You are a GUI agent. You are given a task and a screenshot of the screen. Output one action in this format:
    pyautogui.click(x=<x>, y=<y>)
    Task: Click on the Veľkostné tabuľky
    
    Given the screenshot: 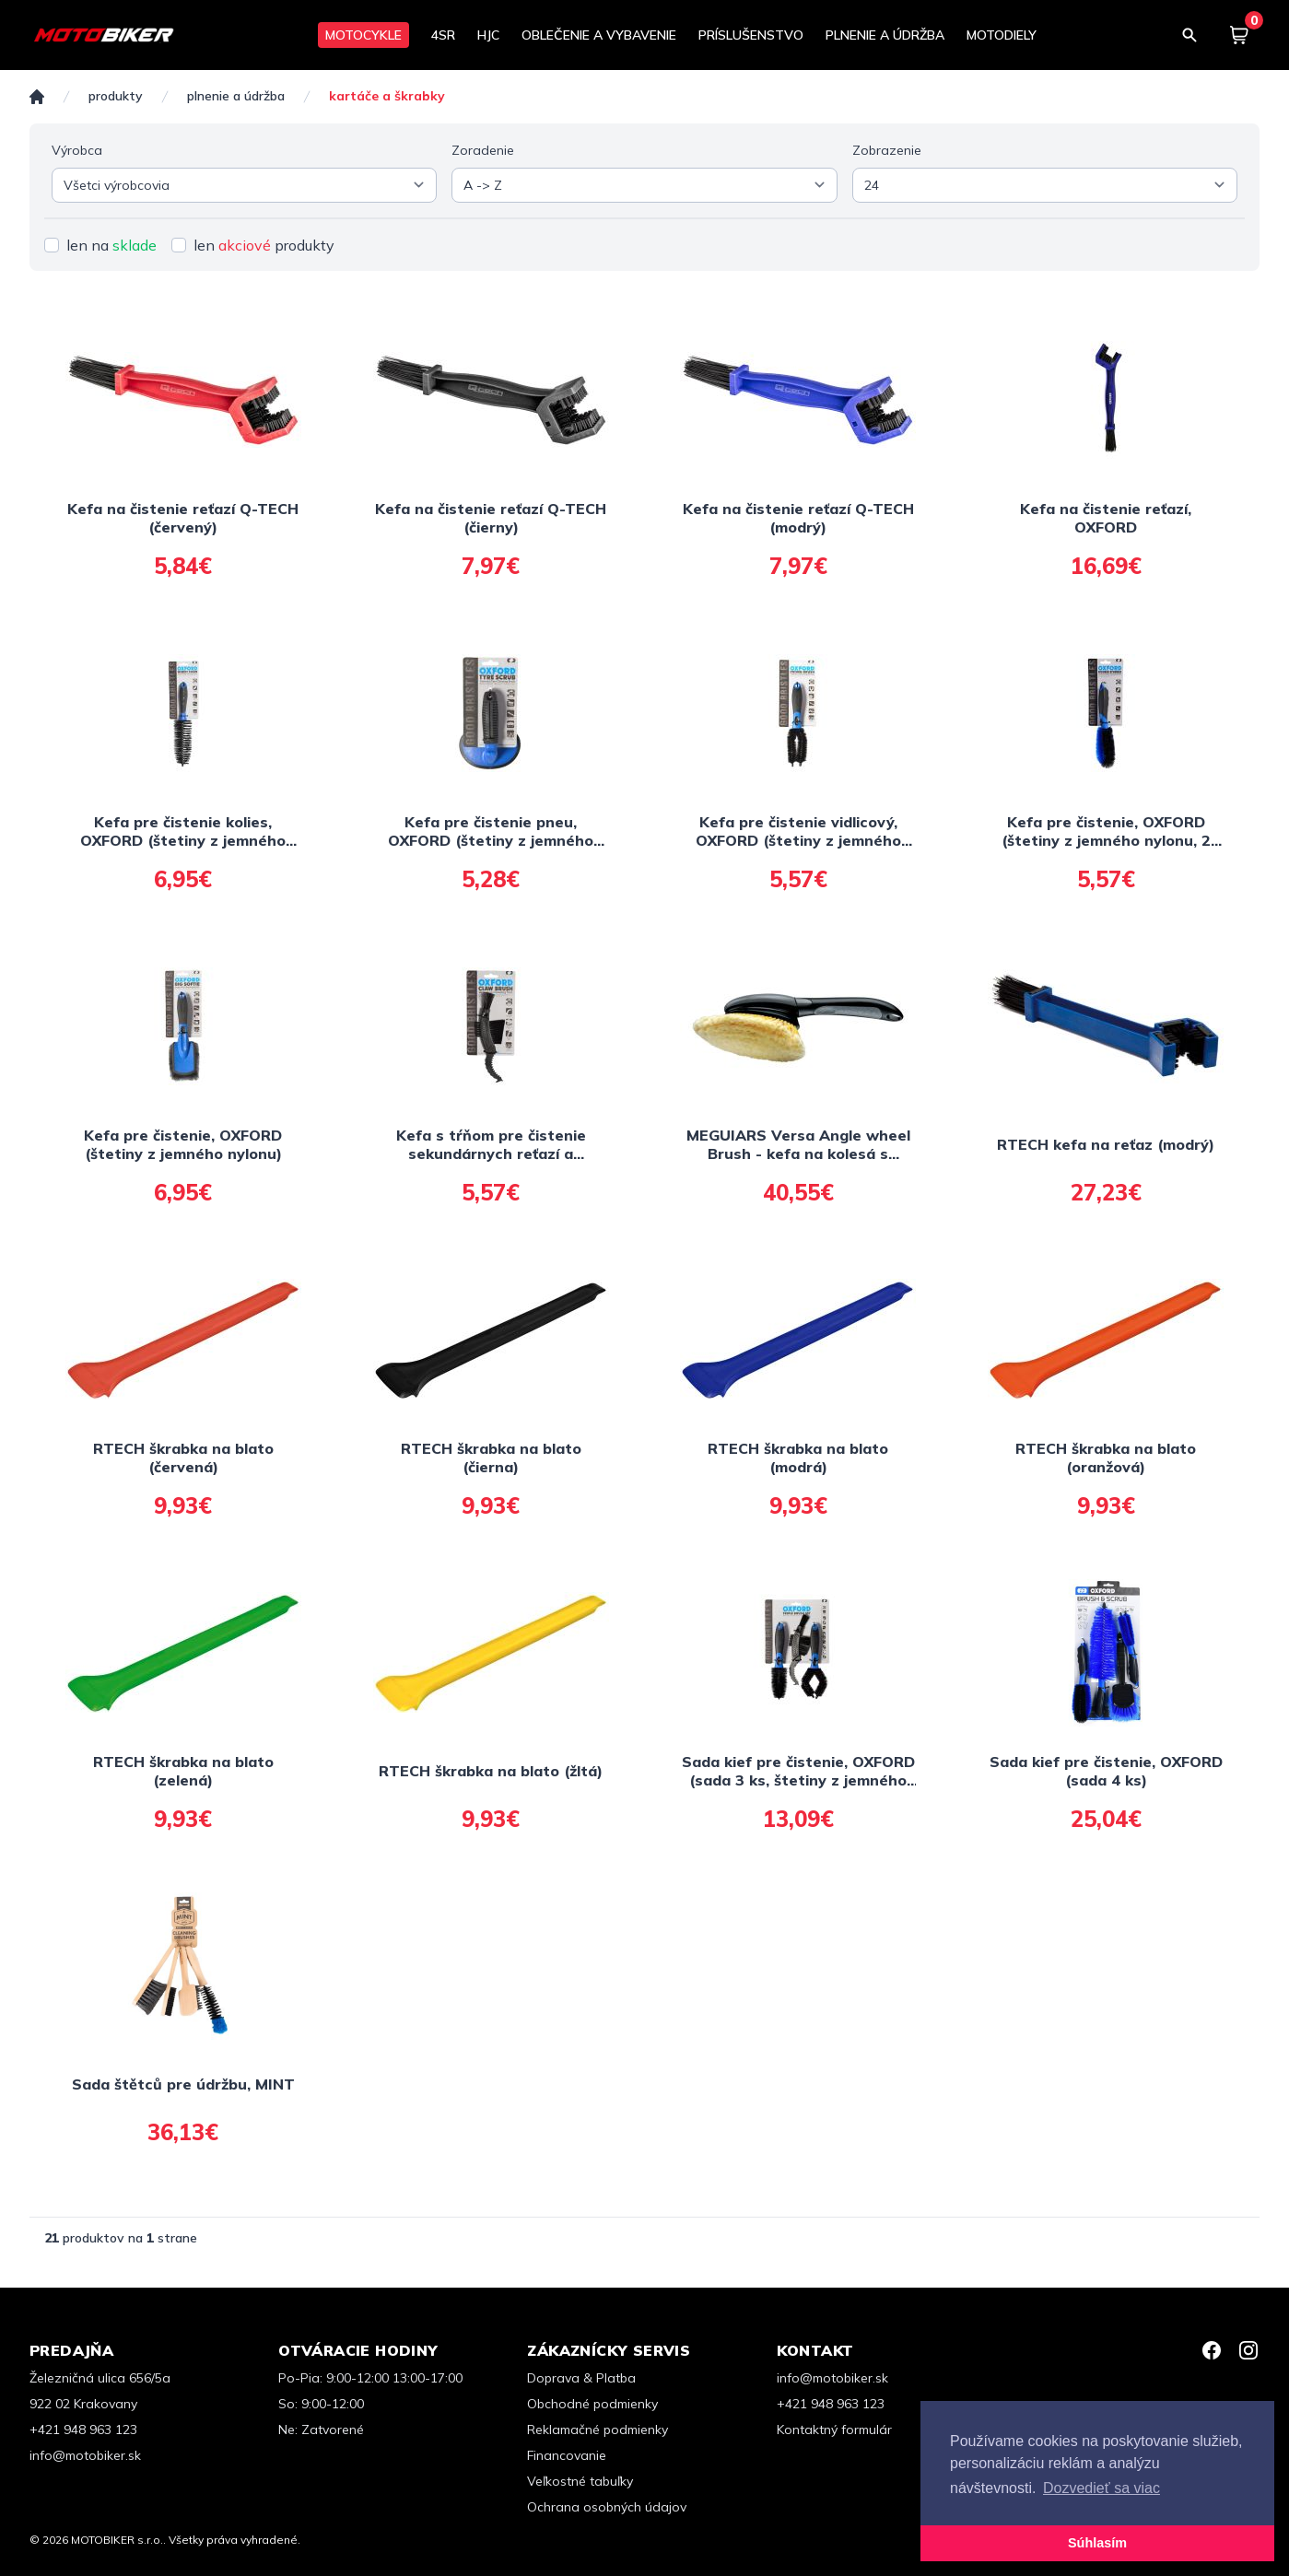 What is the action you would take?
    pyautogui.click(x=580, y=2481)
    